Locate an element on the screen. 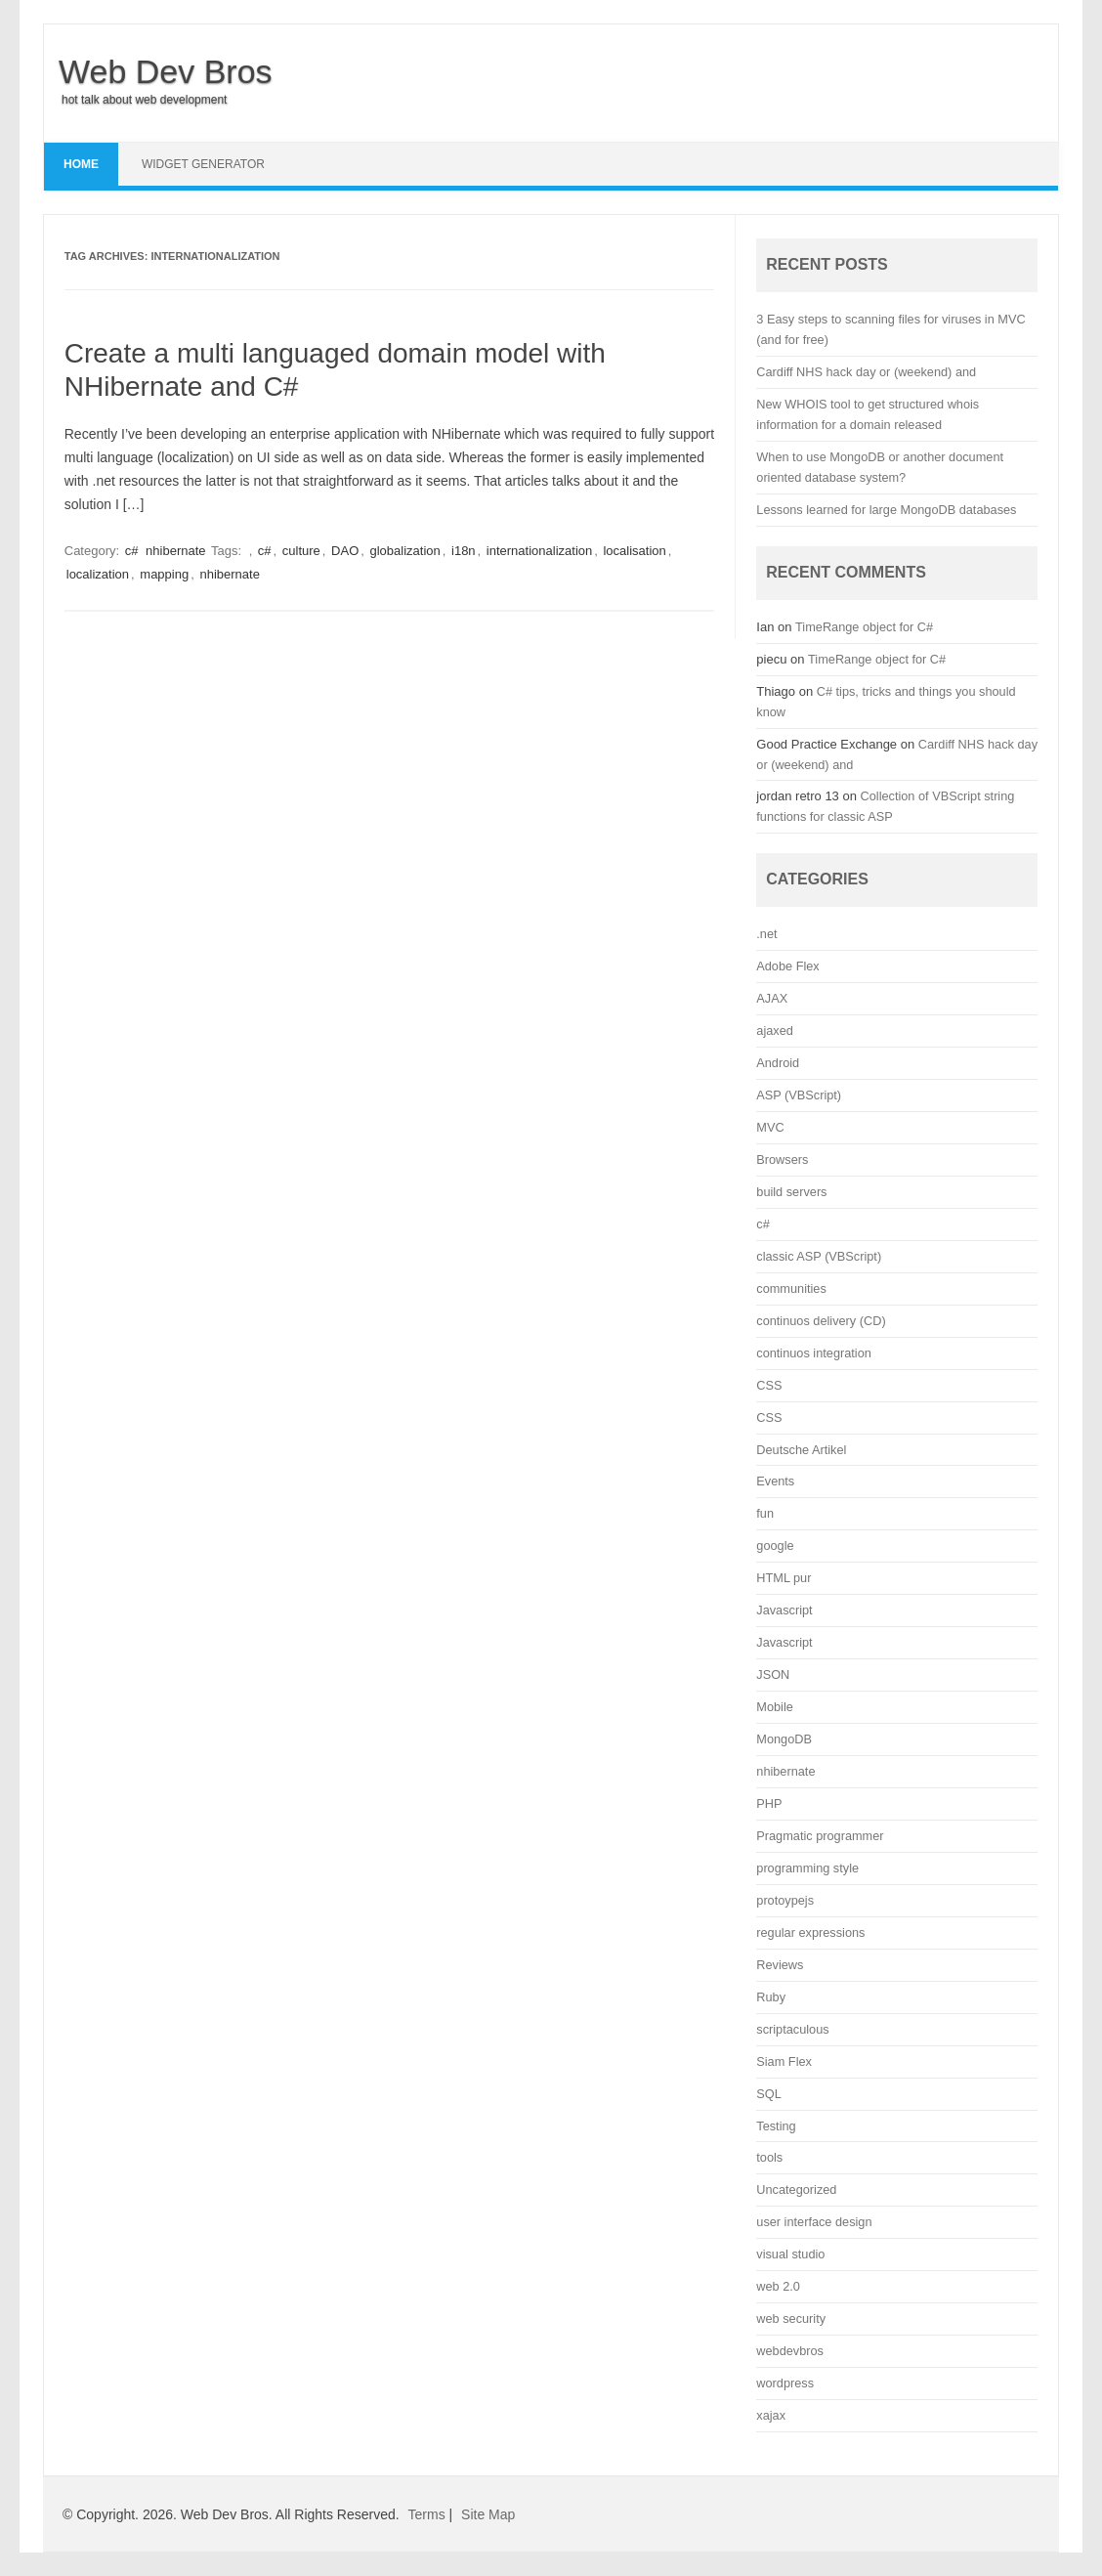 This screenshot has height=2576, width=1102. user interface design is located at coordinates (813, 2221).